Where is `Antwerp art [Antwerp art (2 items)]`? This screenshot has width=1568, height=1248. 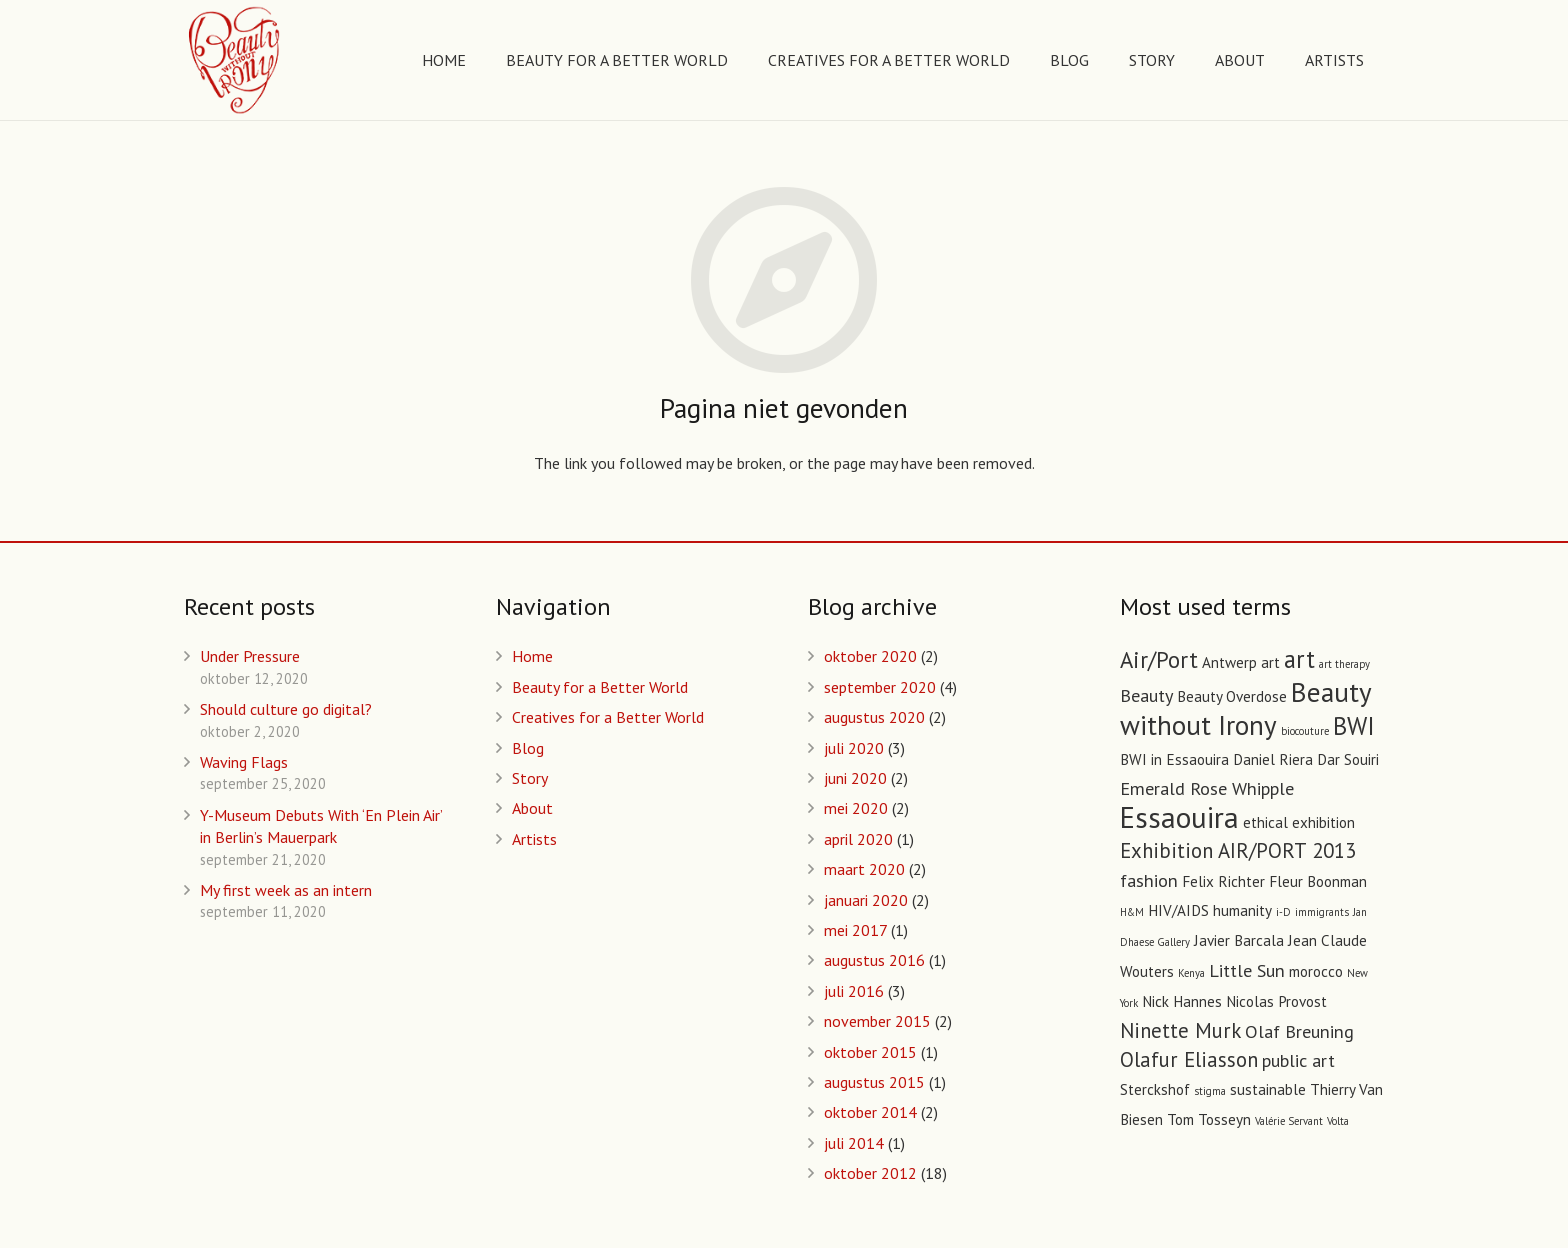
Antwerp art [Antwerp art (2 items)] is located at coordinates (1241, 662).